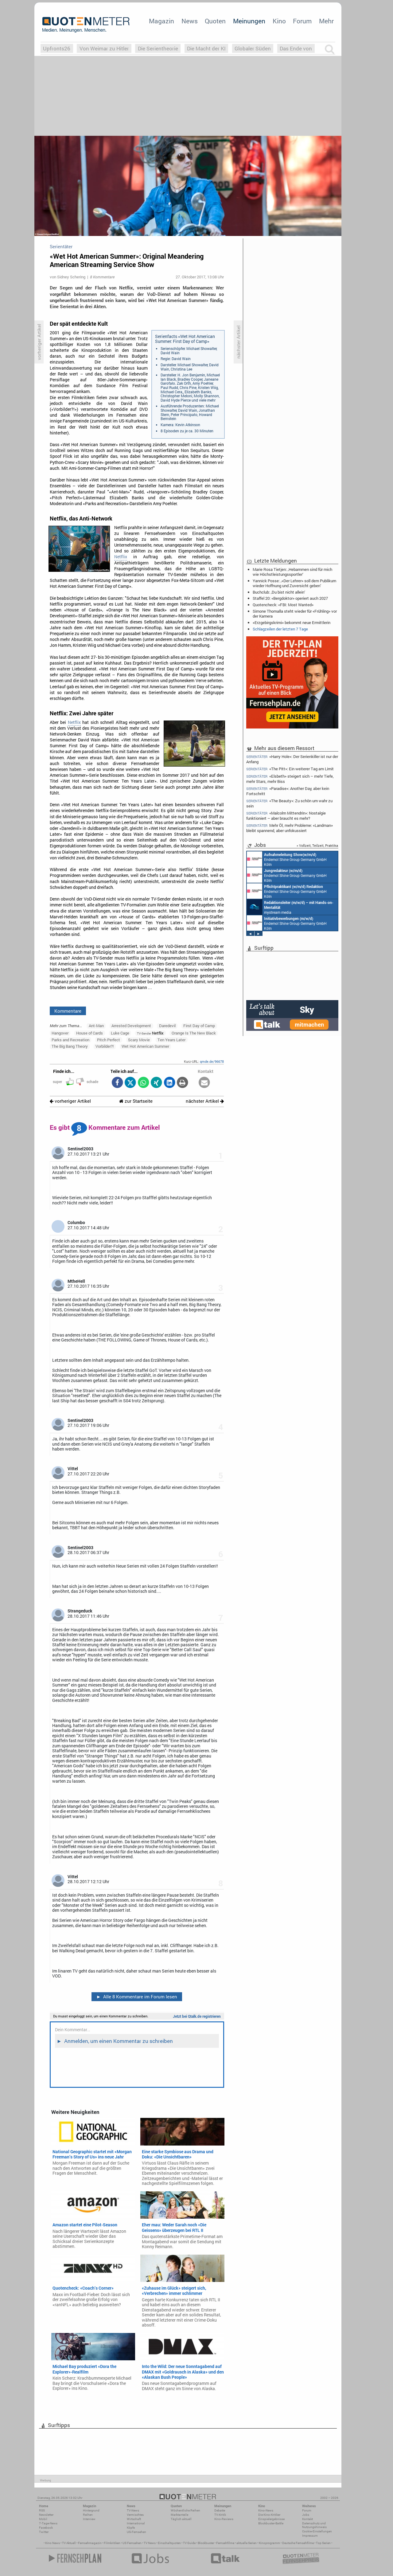 The height and width of the screenshot is (2576, 393). Describe the element at coordinates (136, 1996) in the screenshot. I see `Alle 8 Kommentare im Forum lesen` at that location.